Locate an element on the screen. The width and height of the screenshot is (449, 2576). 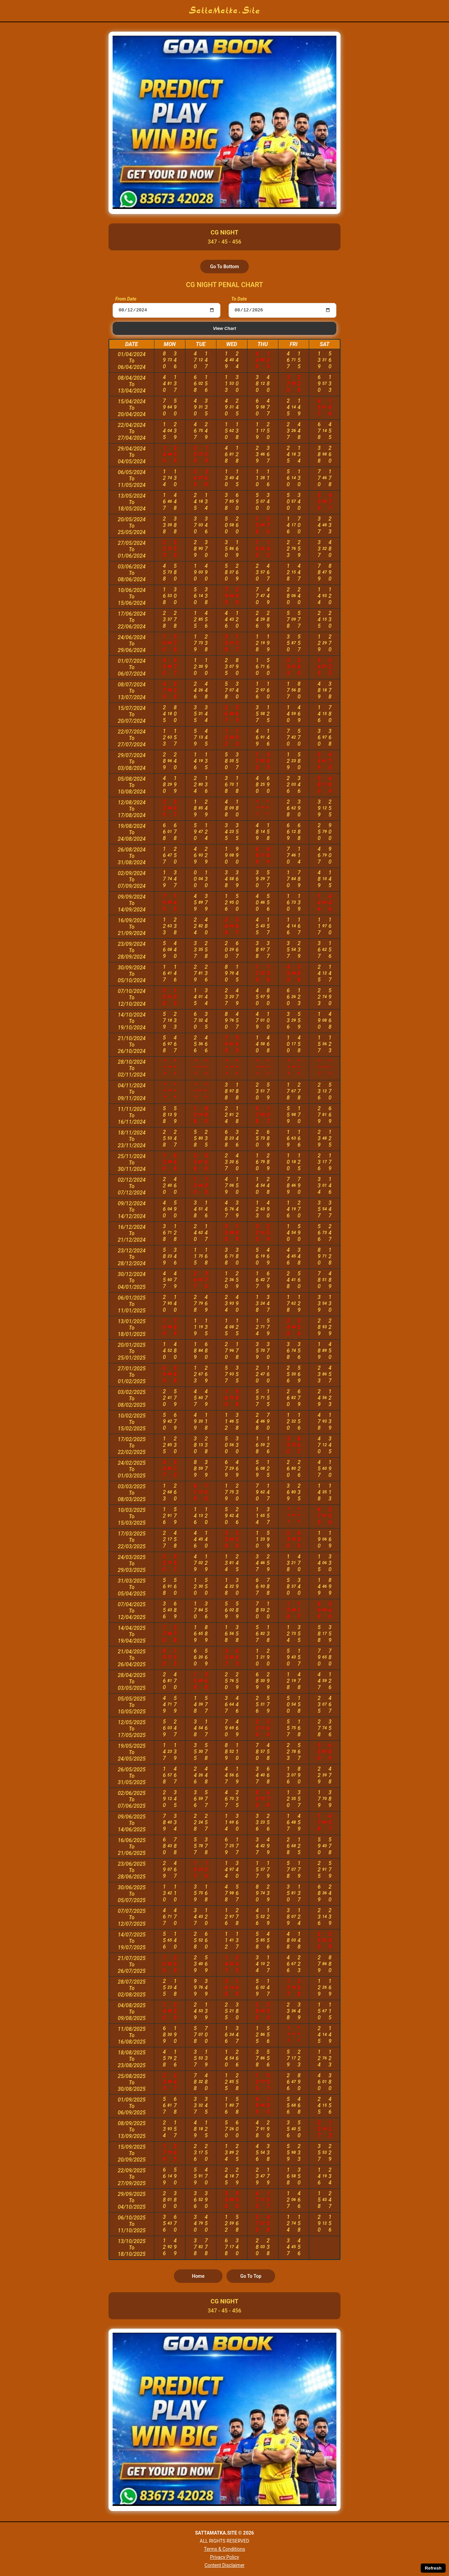
Refresh is located at coordinates (433, 2568).